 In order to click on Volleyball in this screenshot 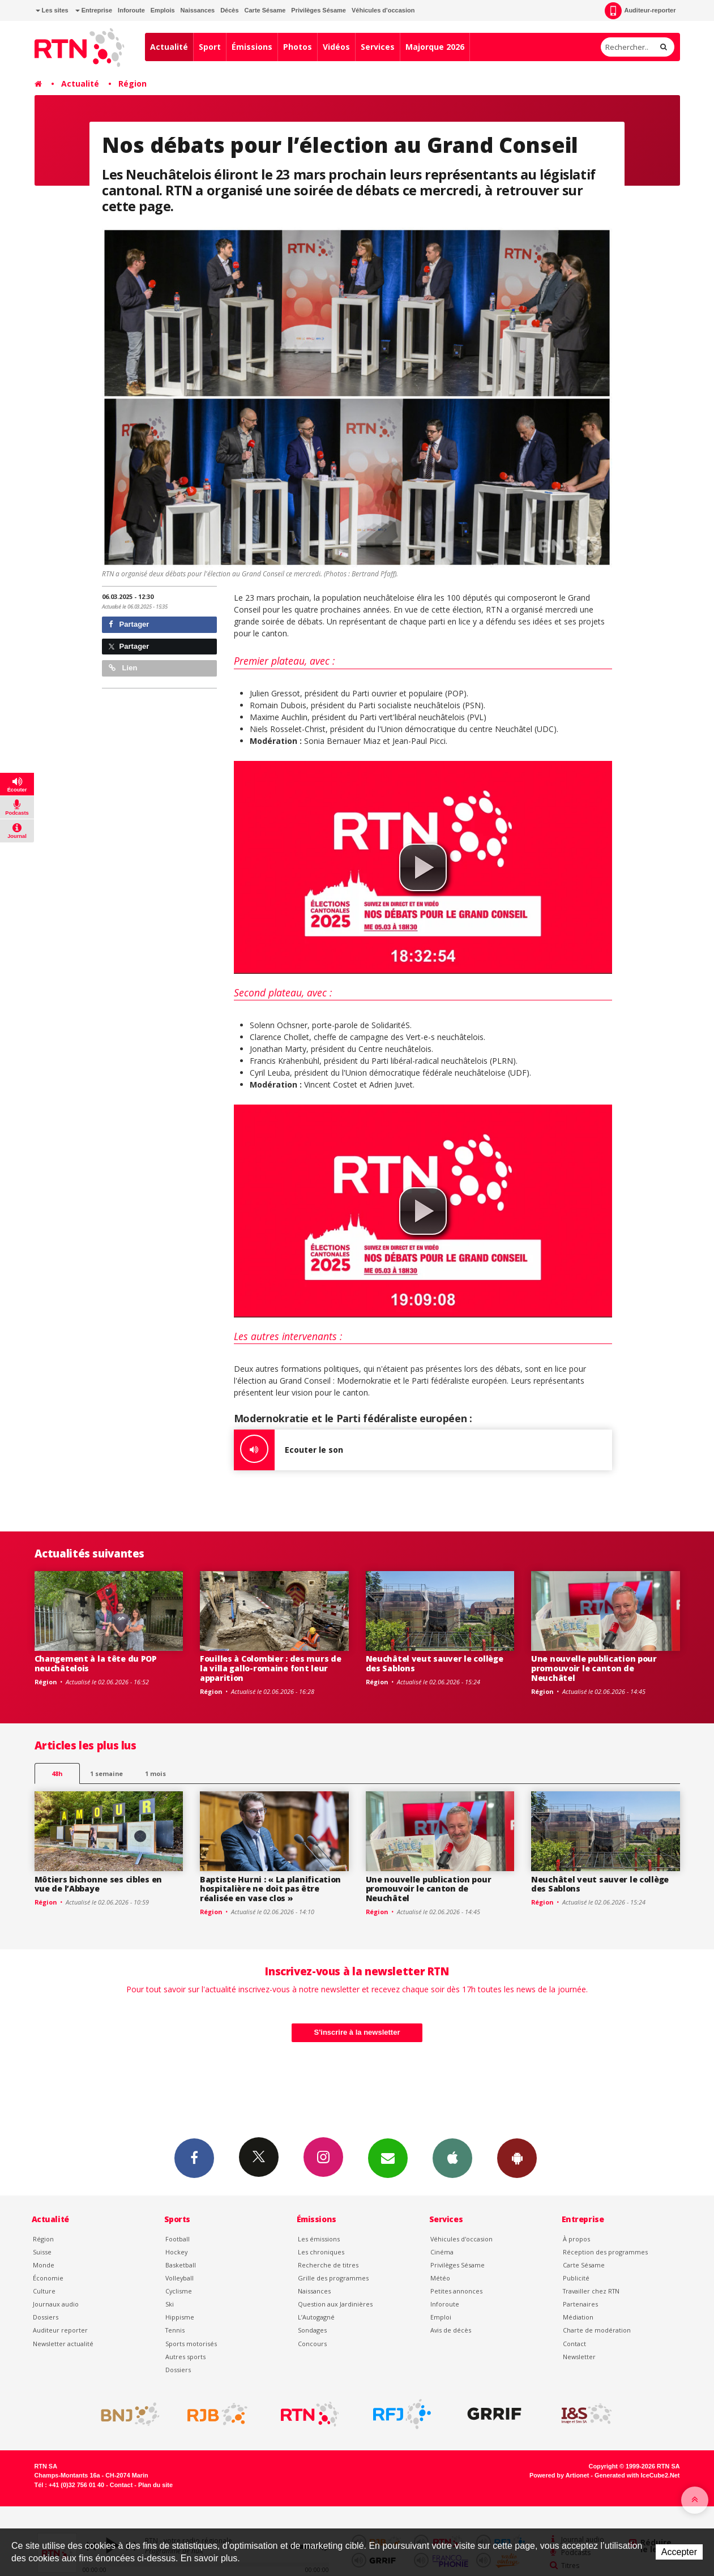, I will do `click(179, 2278)`.